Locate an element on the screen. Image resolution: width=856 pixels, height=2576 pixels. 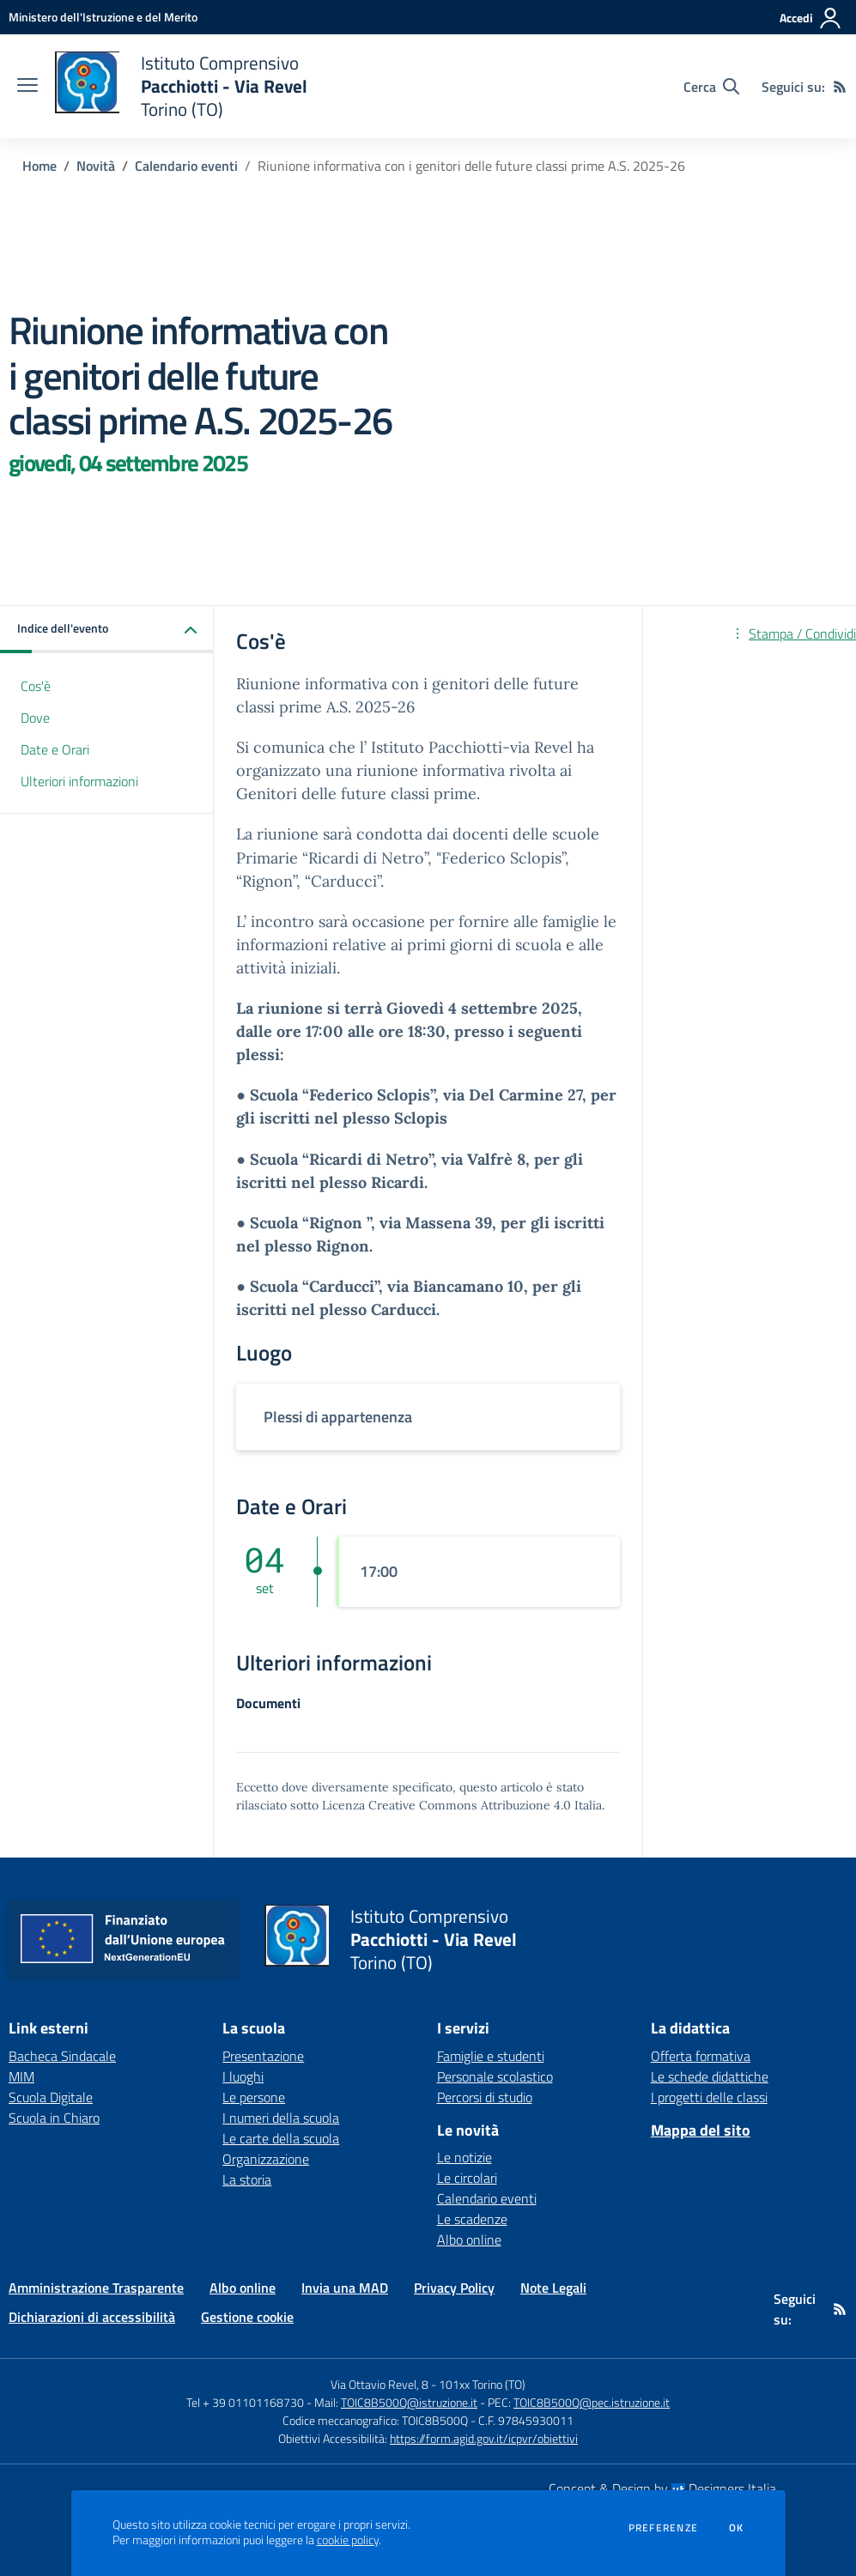
Bacheca Sindacale [Bacheca Sindacale - link esterno - apertura nuova scheda] is located at coordinates (62, 2056).